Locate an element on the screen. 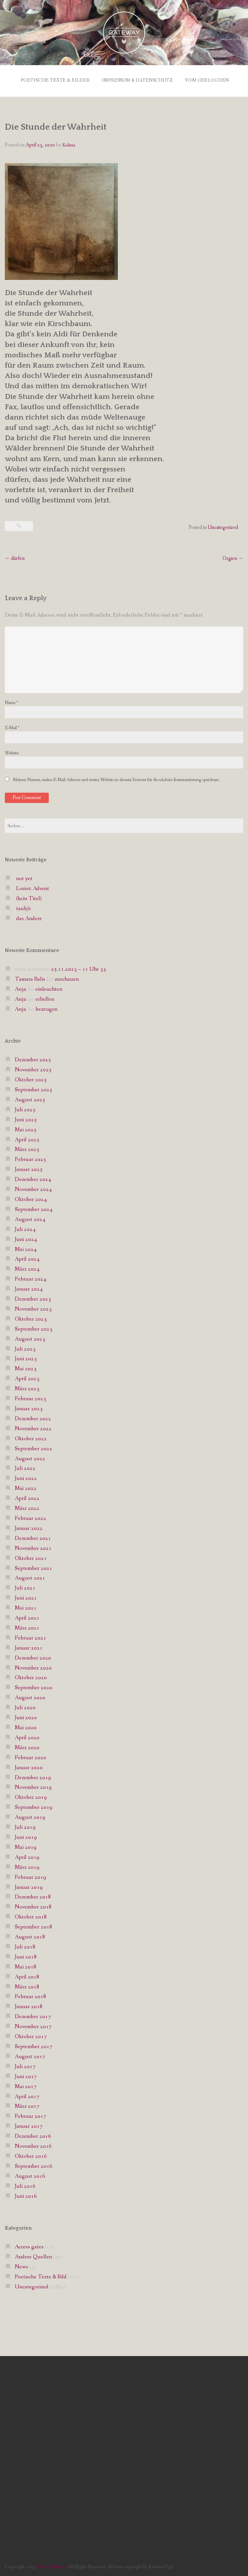 This screenshot has height=2576, width=248. Februar 2023 is located at coordinates (30, 1397).